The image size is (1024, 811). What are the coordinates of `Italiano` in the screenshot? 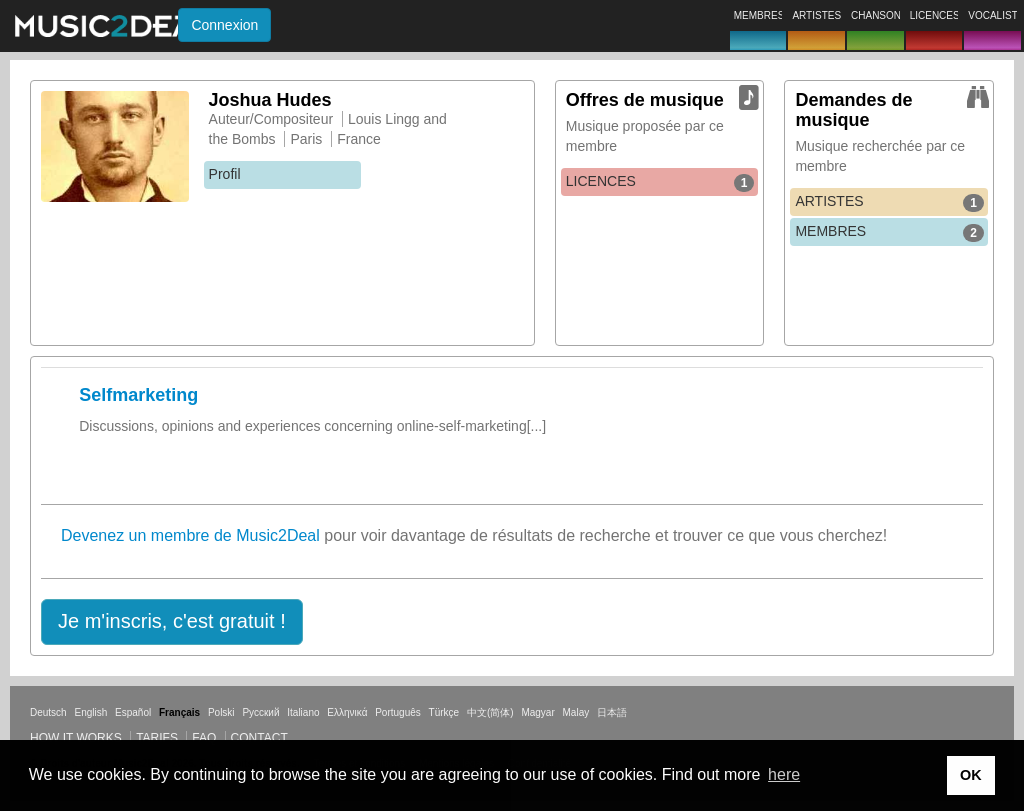 It's located at (303, 712).